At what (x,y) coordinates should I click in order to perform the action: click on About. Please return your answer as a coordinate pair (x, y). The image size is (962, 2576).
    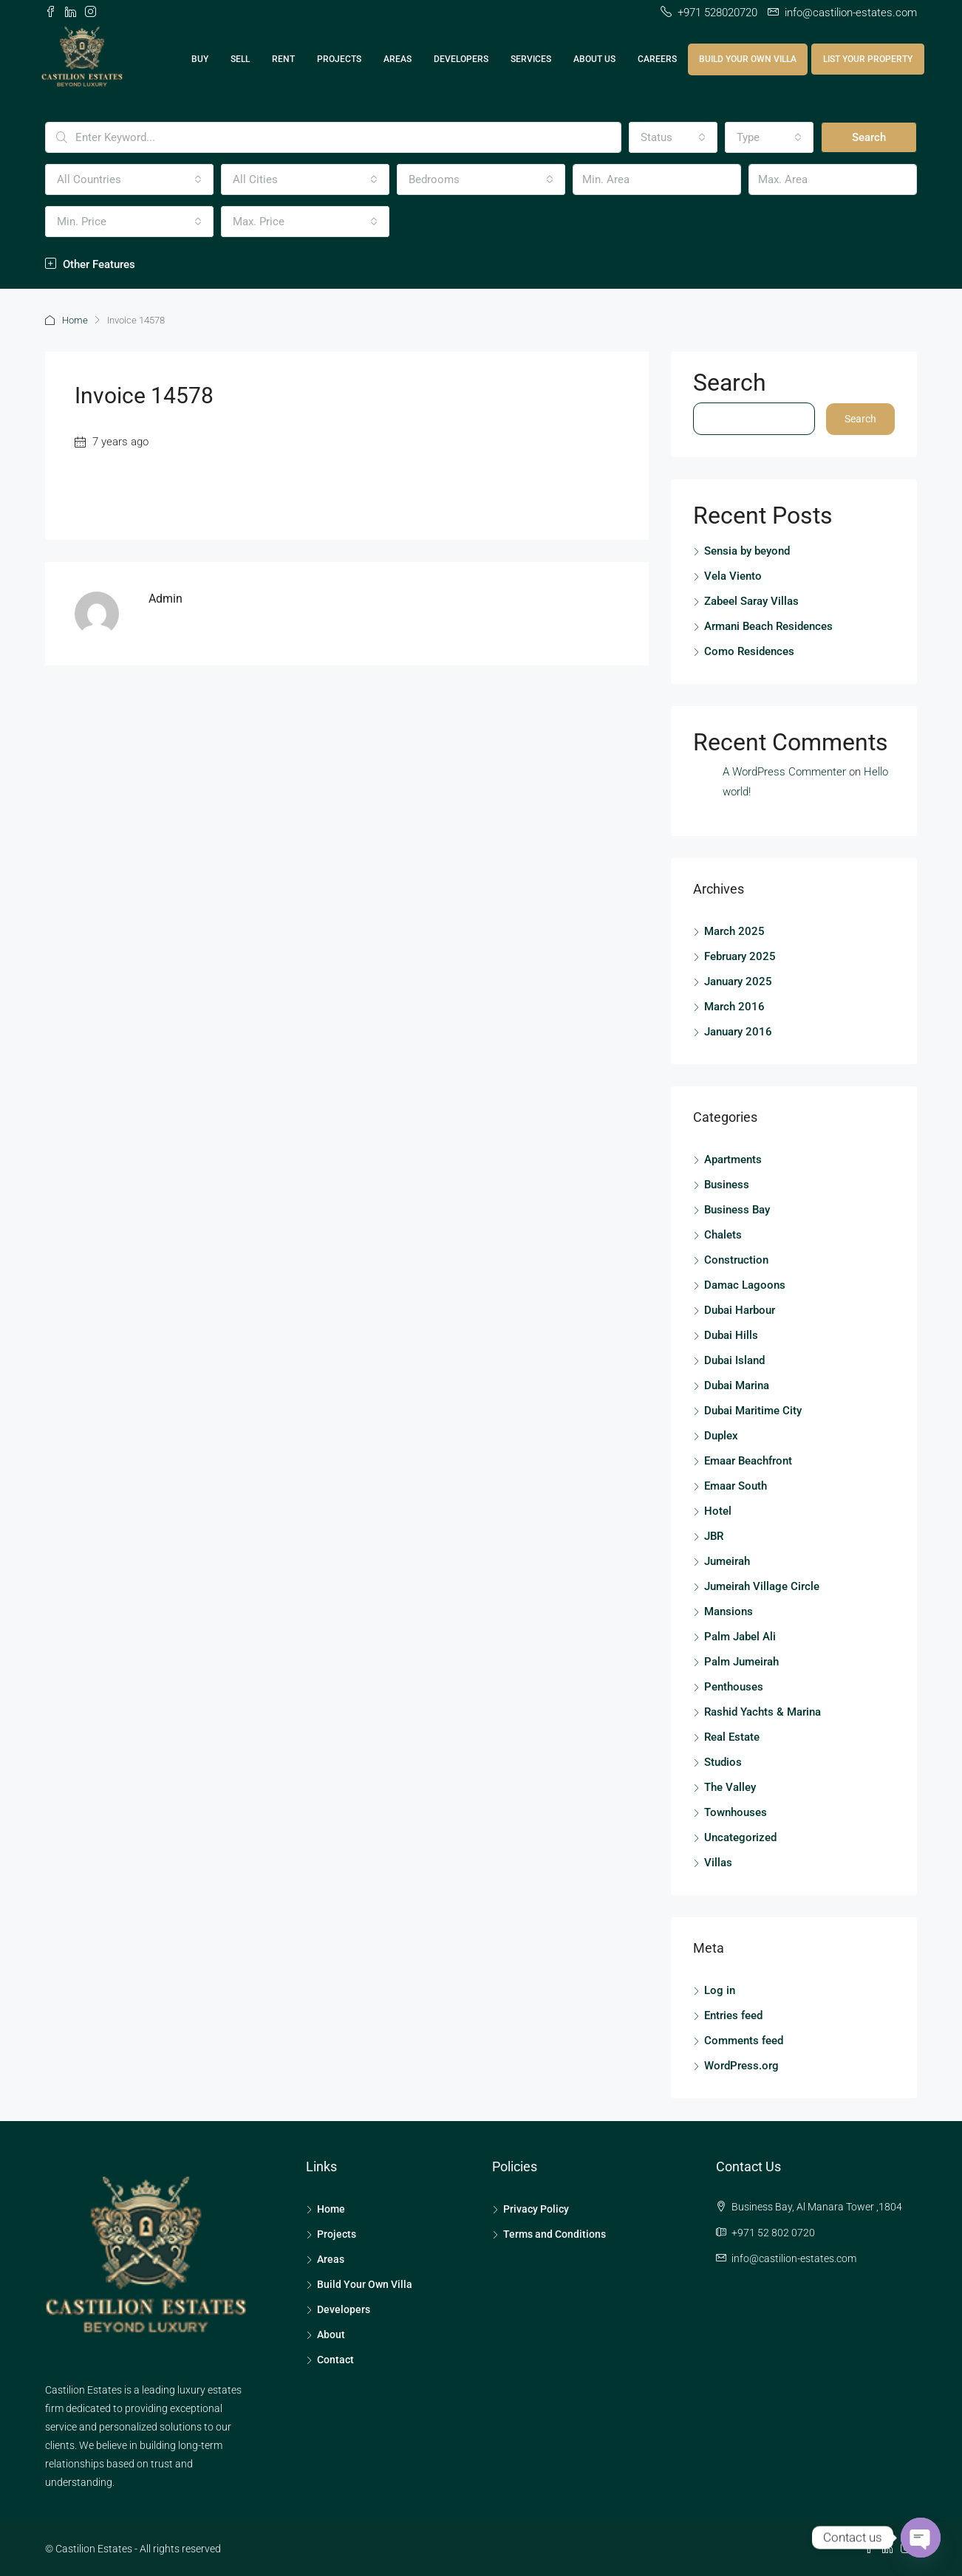
    Looking at the image, I should click on (331, 2334).